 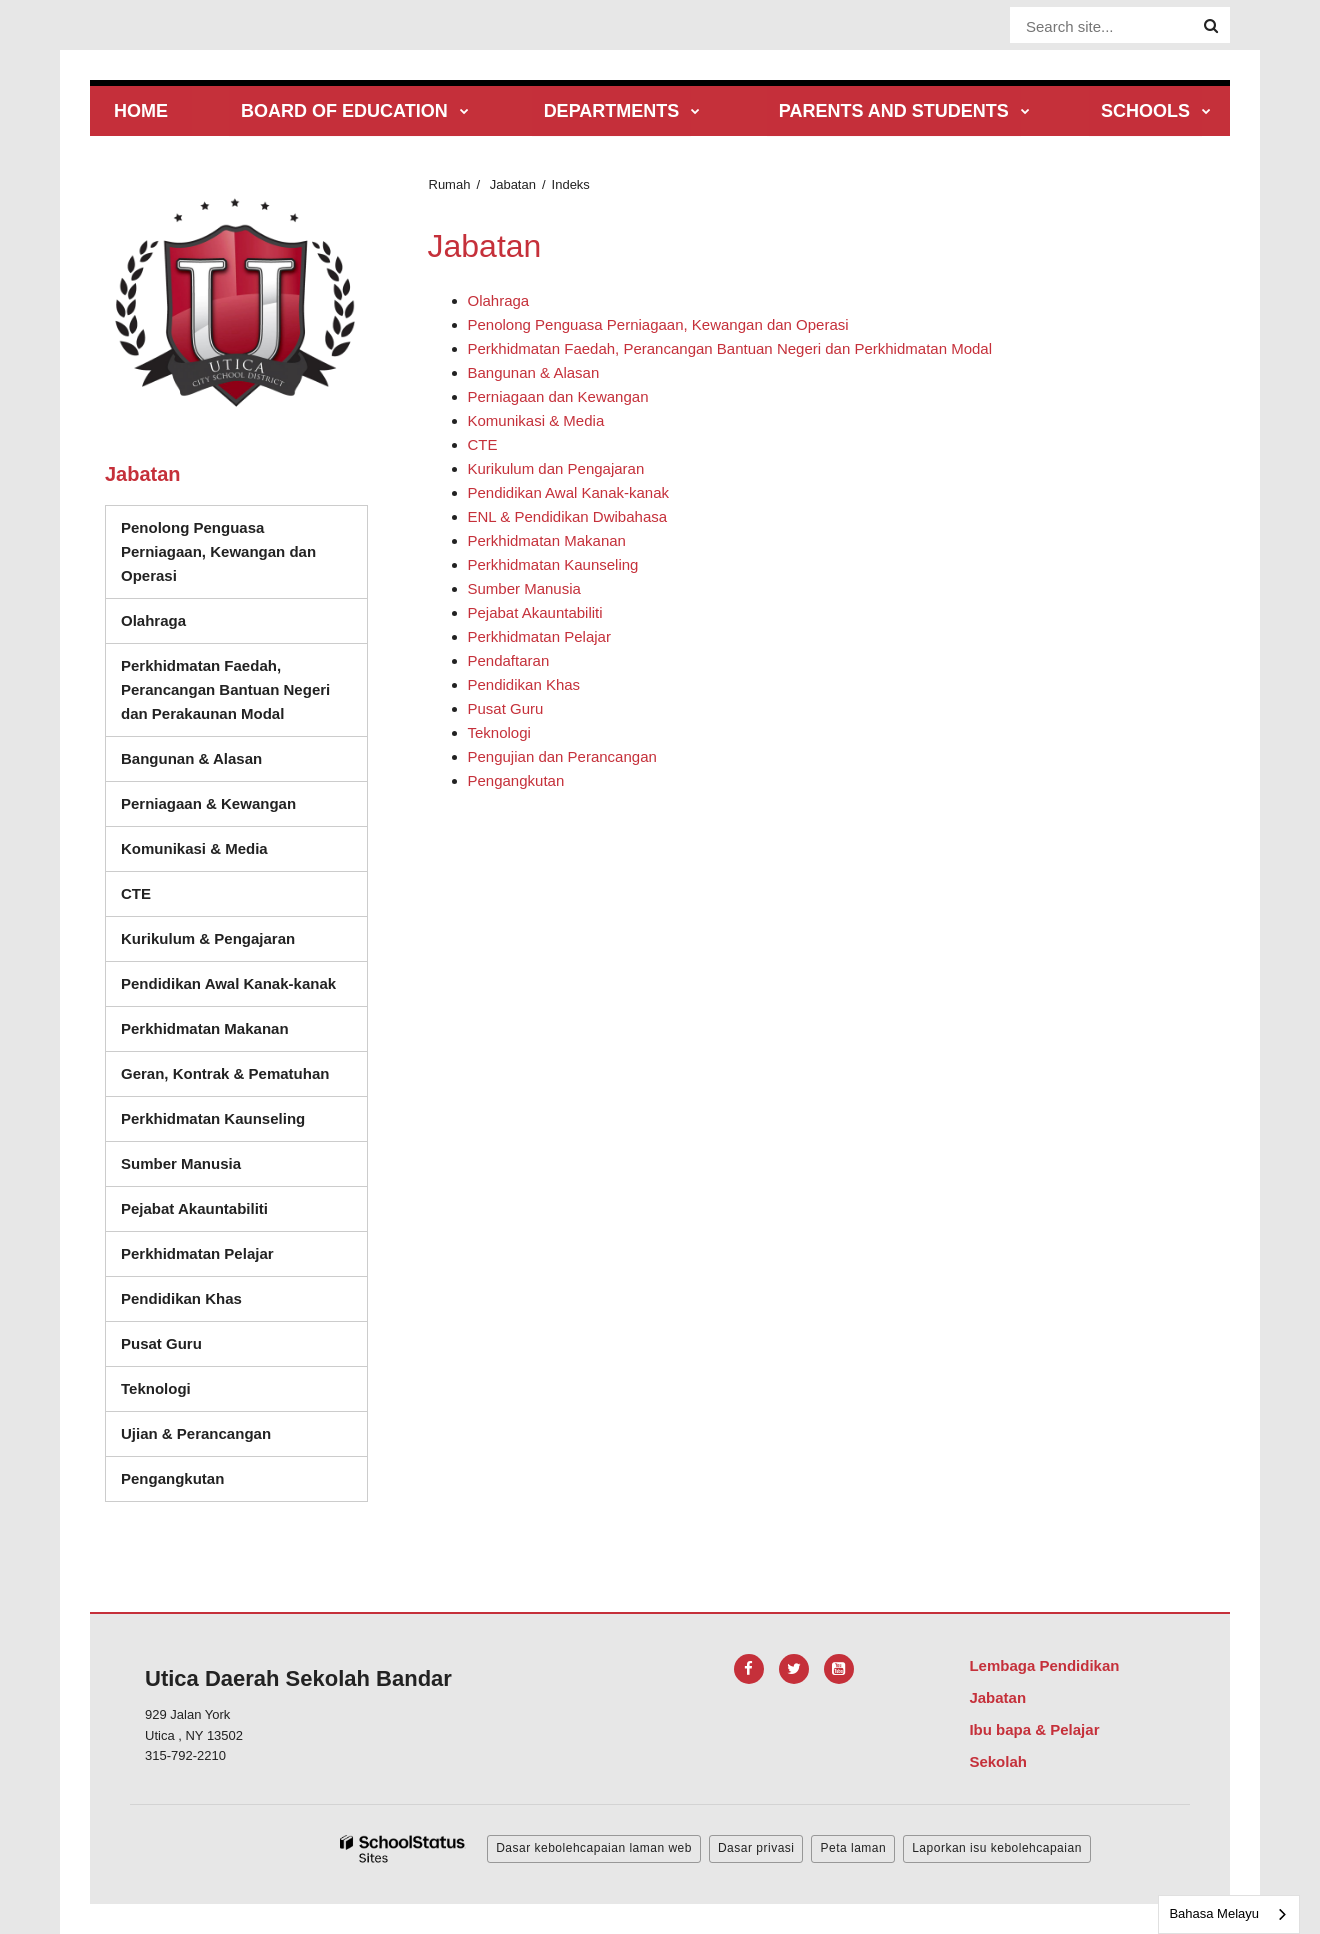 I want to click on Perniagaan & Kewangan, so click(x=208, y=803).